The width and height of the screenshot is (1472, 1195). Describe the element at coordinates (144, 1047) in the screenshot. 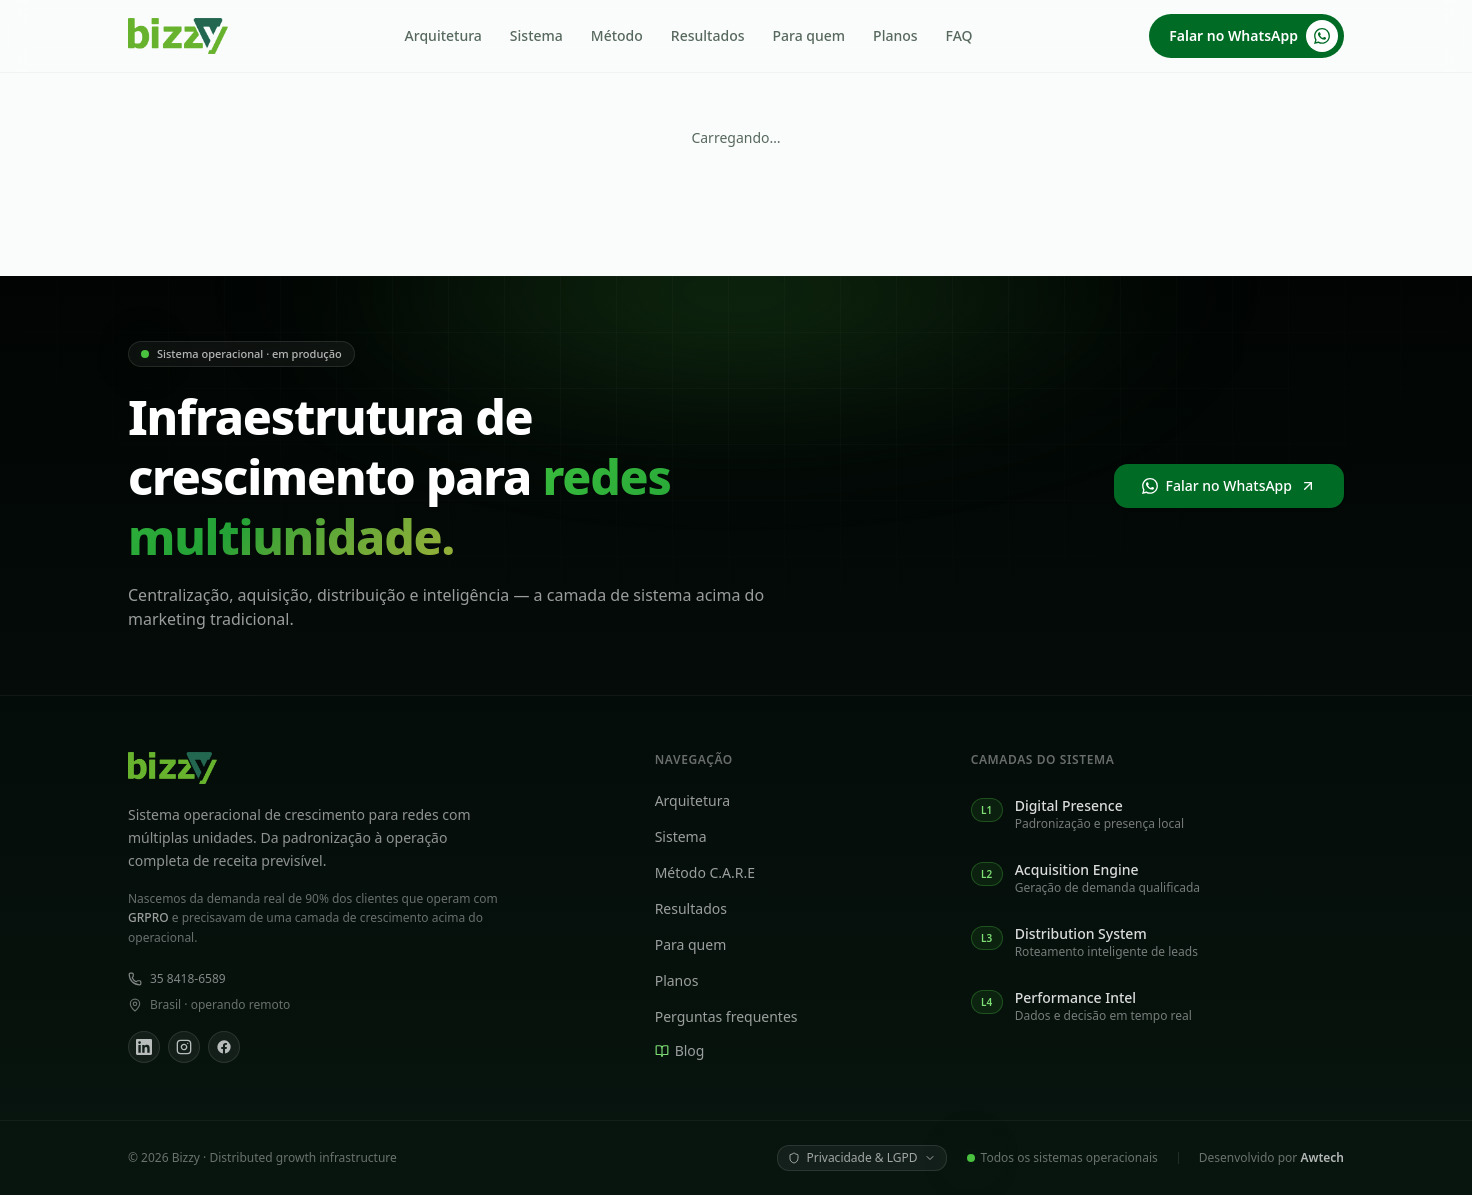

I see `[LinkedIn]` at that location.